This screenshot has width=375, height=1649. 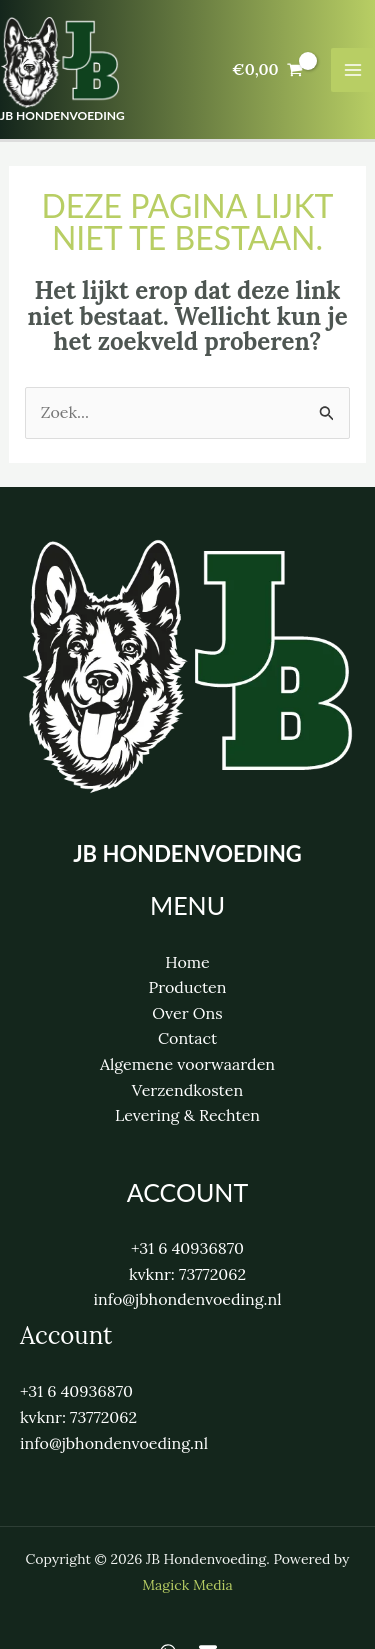 What do you see at coordinates (187, 1038) in the screenshot?
I see `Contact` at bounding box center [187, 1038].